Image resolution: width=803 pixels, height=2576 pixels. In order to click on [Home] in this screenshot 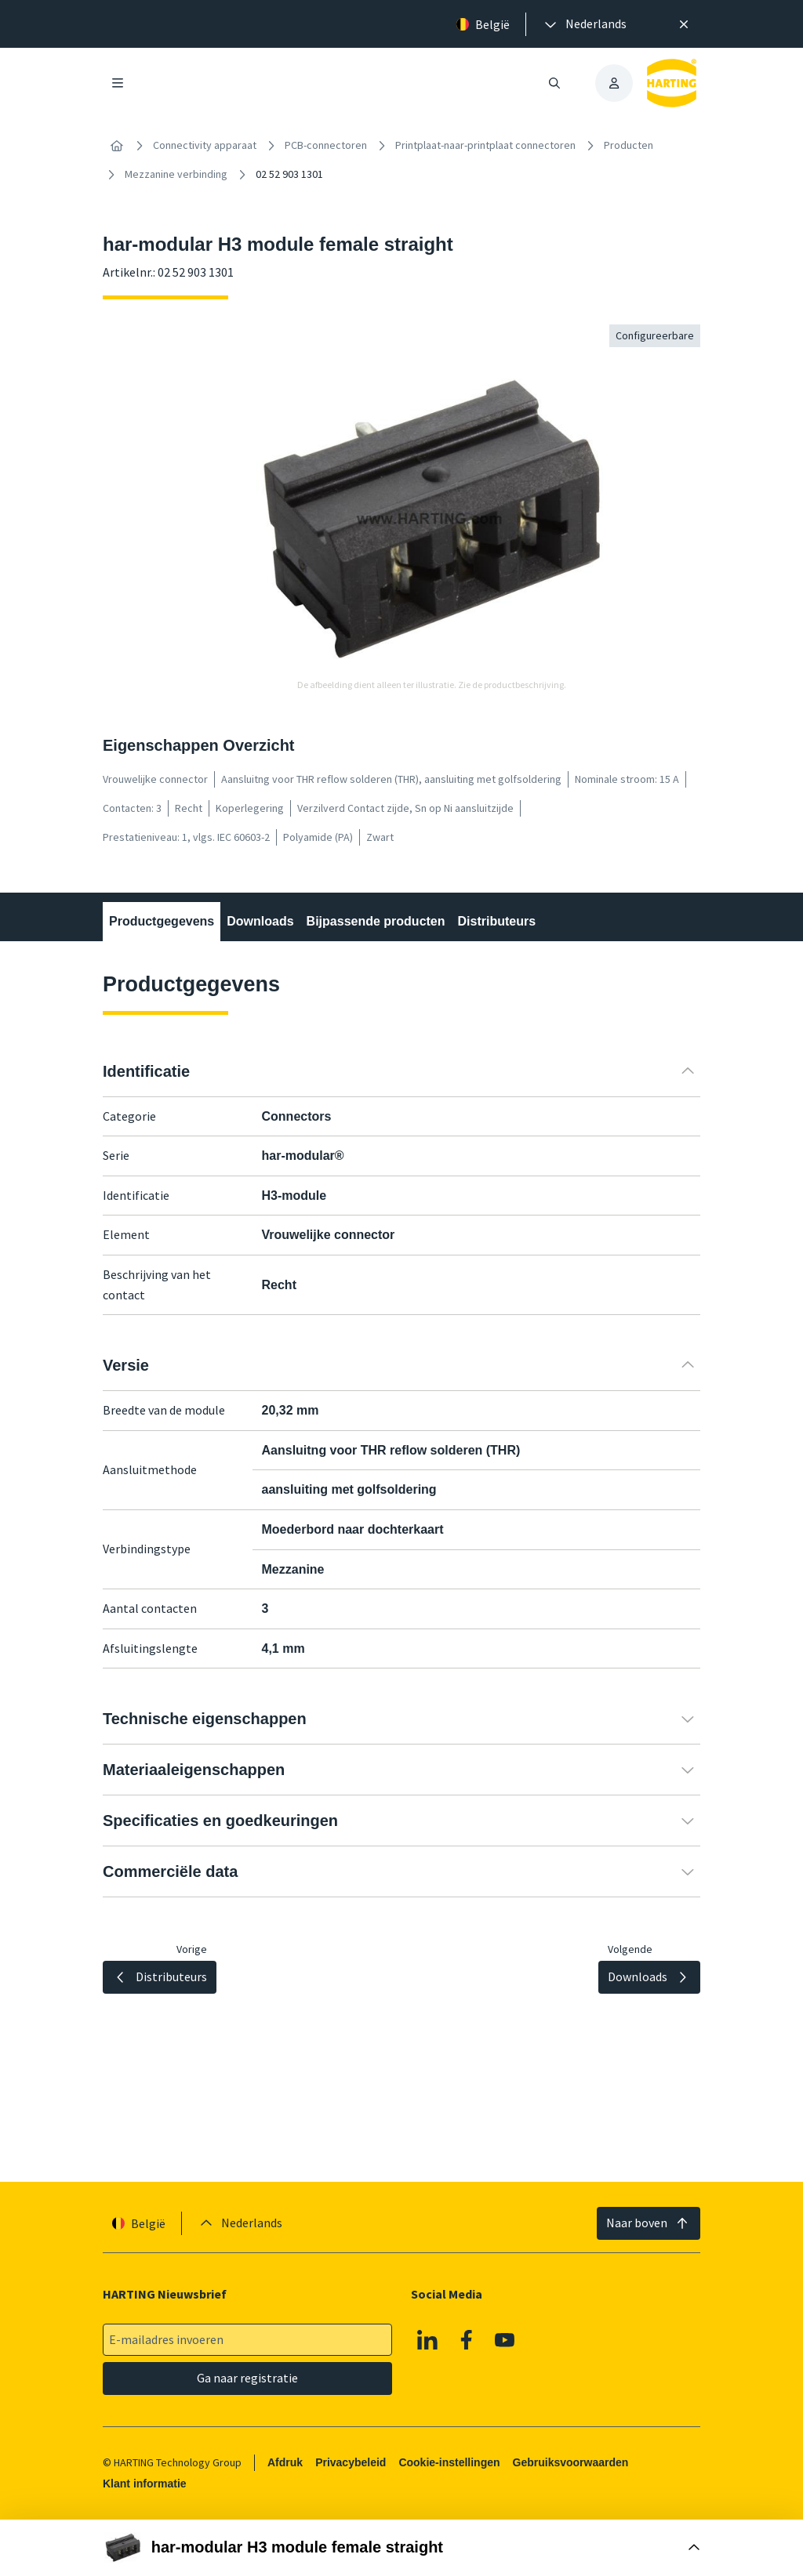, I will do `click(117, 146)`.